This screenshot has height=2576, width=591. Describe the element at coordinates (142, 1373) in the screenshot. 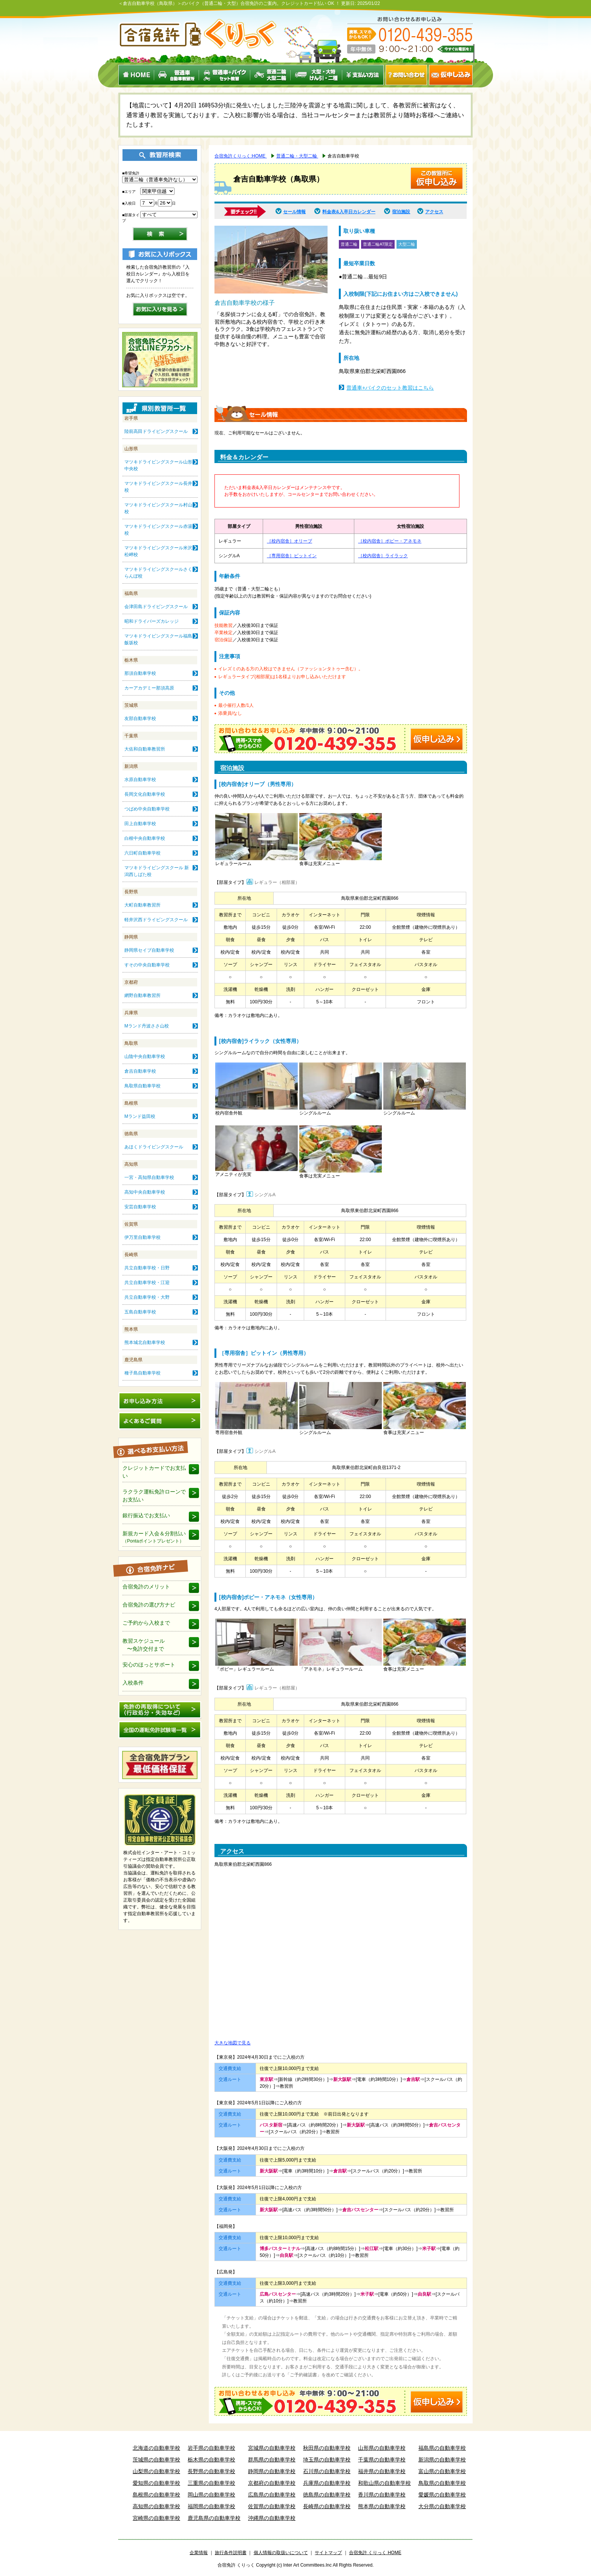

I see `種子島自動車学校` at that location.